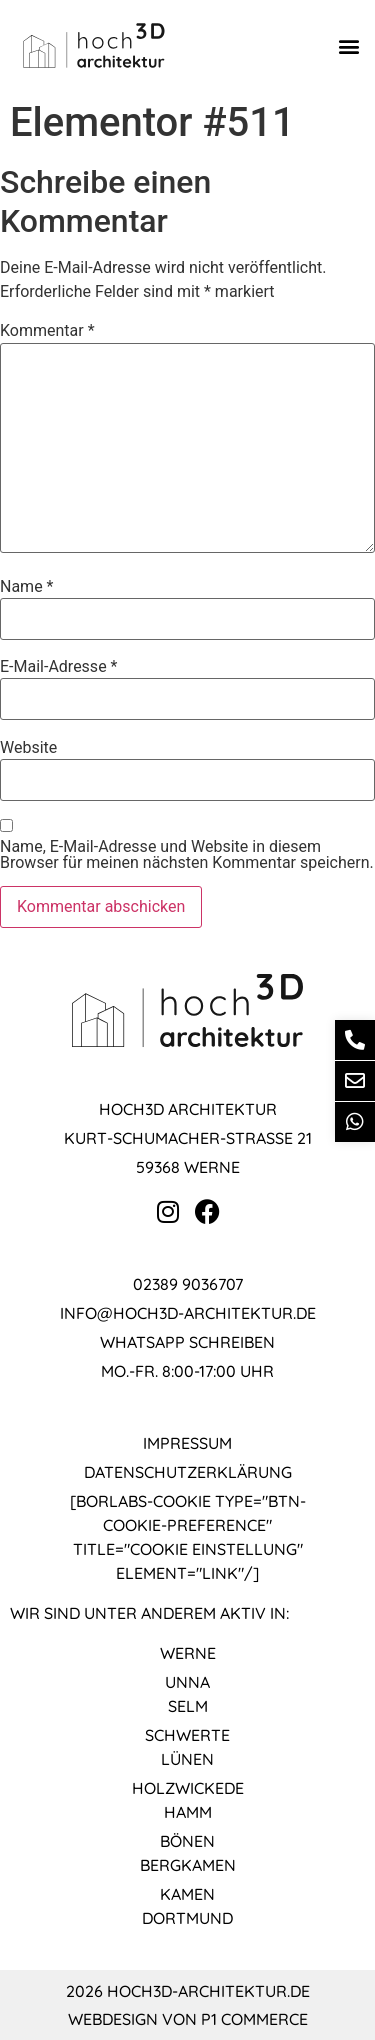 The image size is (375, 2040). What do you see at coordinates (47, 331) in the screenshot?
I see `Kommentar` at bounding box center [47, 331].